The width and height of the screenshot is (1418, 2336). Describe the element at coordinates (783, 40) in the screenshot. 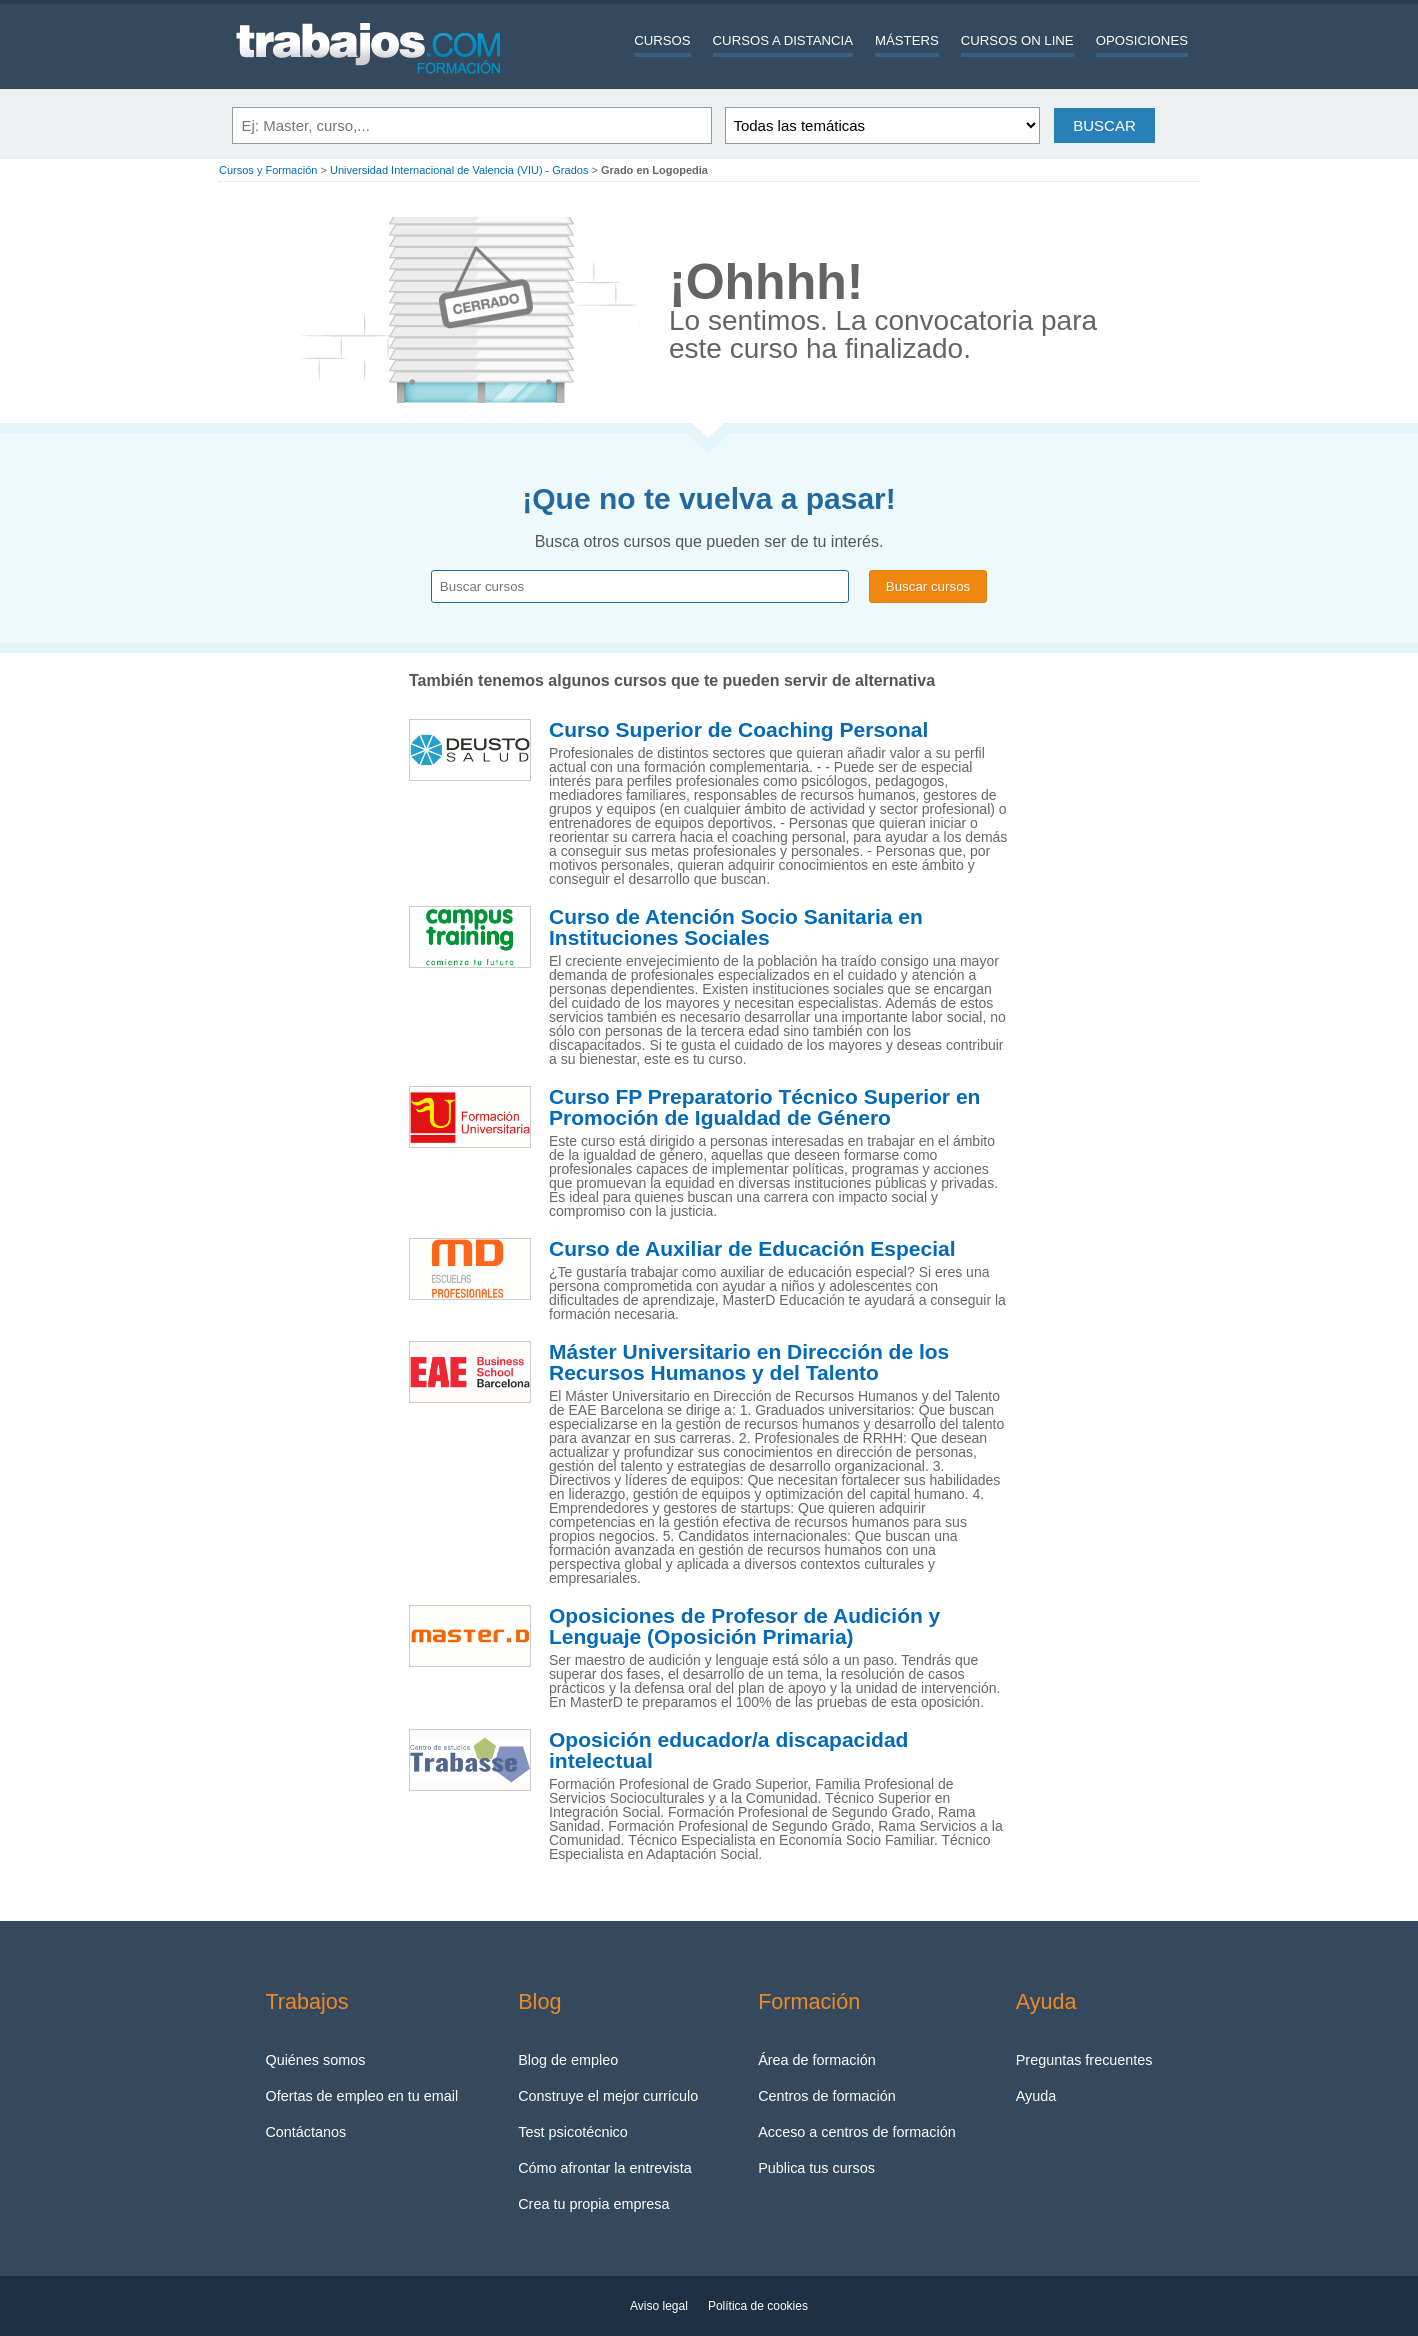

I see `Cursos a distancia` at that location.